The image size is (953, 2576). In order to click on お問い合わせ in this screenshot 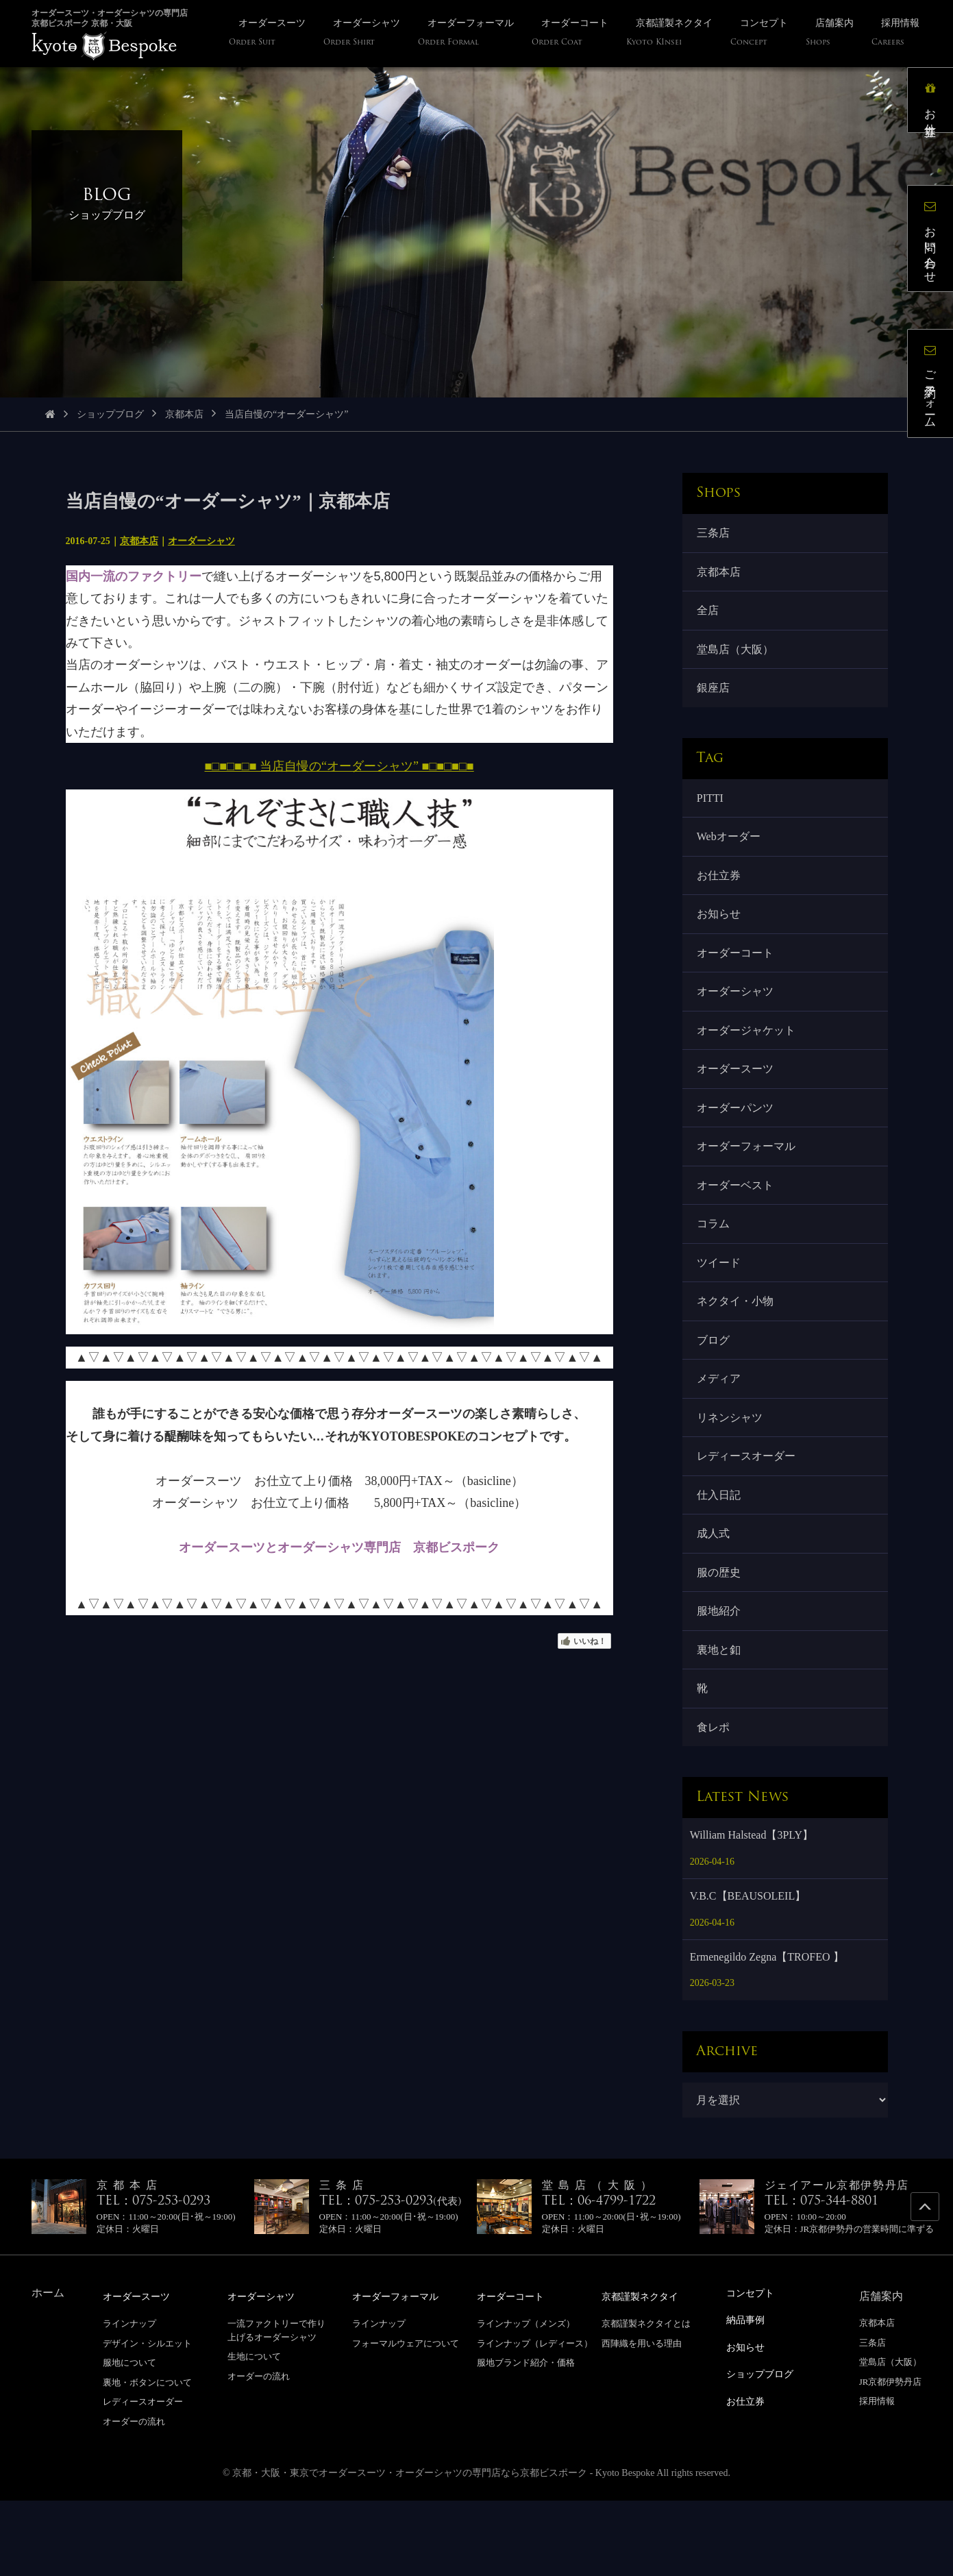, I will do `click(935, 243)`.